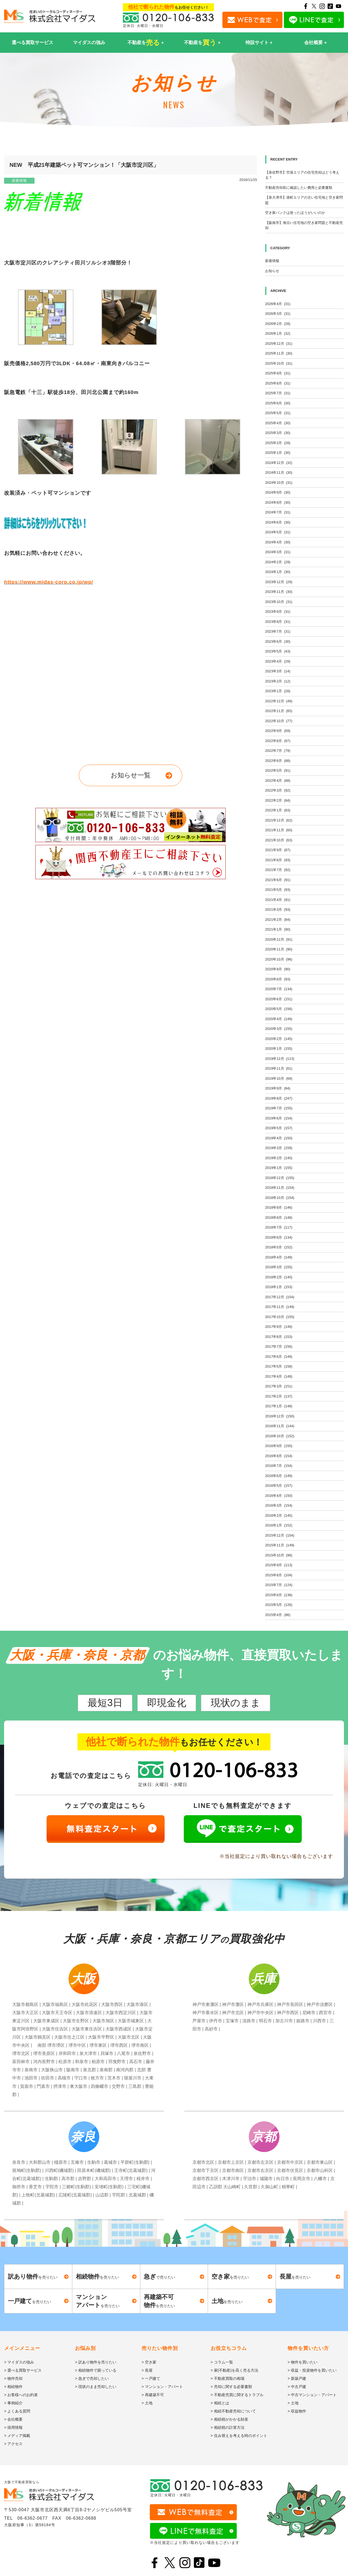  I want to click on 2024年7月, so click(277, 512).